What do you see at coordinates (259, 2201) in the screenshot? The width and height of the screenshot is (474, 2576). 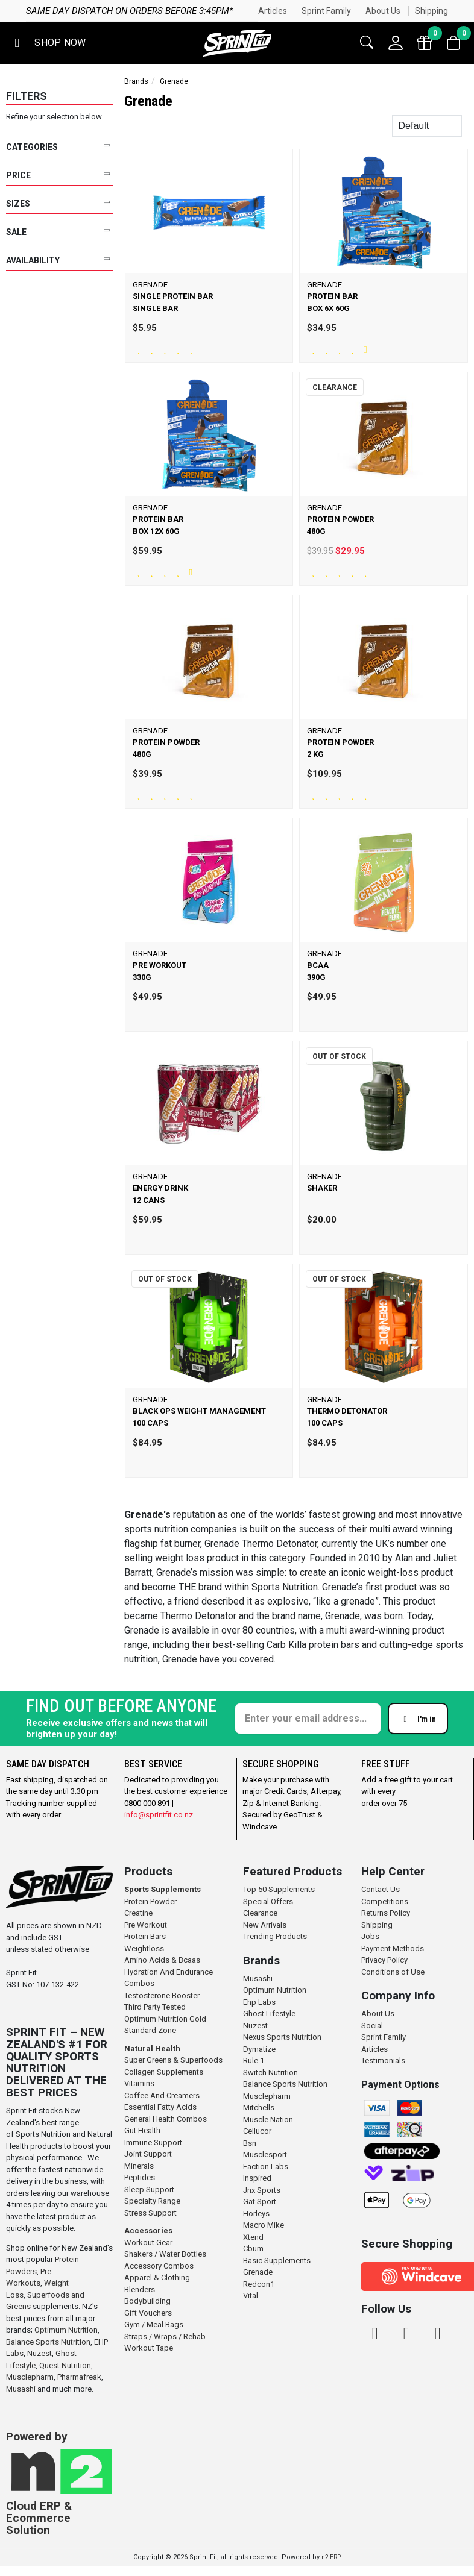 I see `Gat Sport` at bounding box center [259, 2201].